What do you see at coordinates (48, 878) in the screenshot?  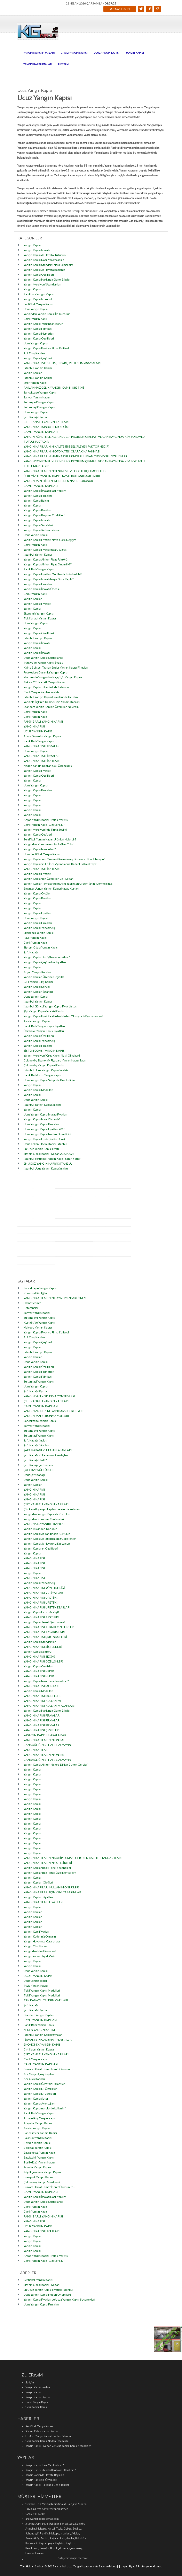 I see `Yangın Kapılarının Özellikleri ve Fiyatları` at bounding box center [48, 878].